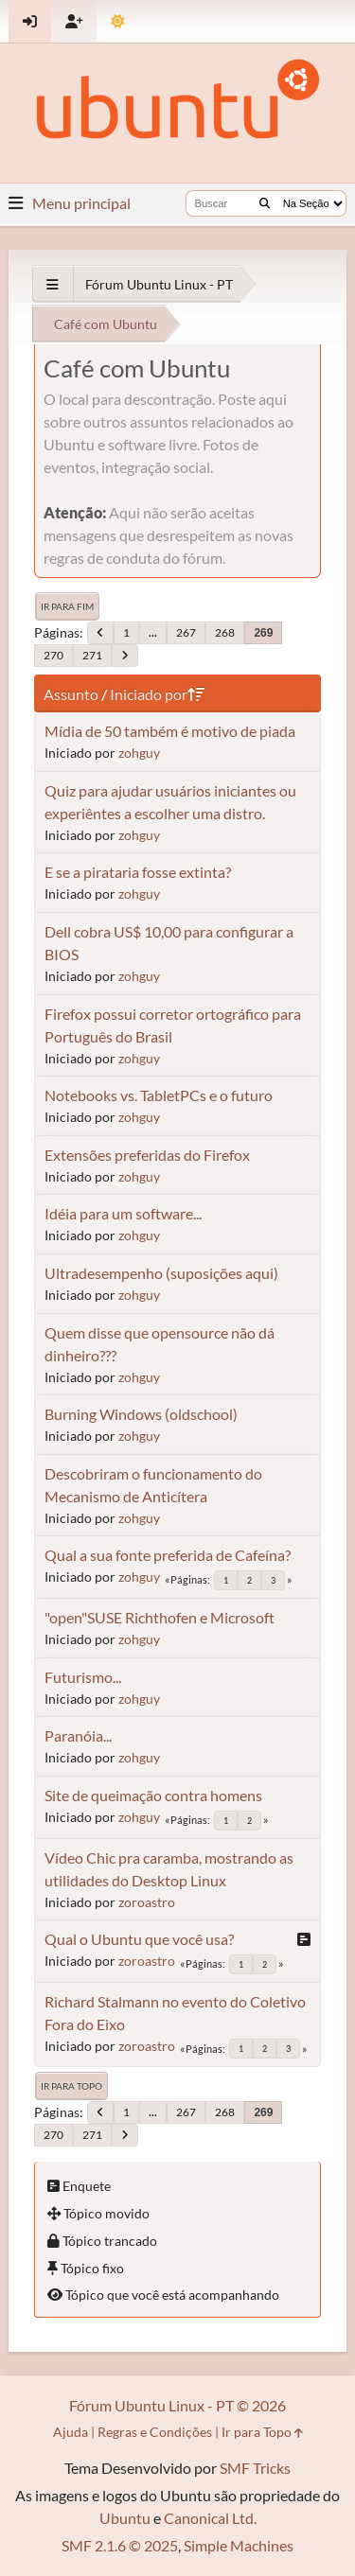 Image resolution: width=355 pixels, height=2576 pixels. I want to click on Extensões preferidas do Firefox, so click(147, 1155).